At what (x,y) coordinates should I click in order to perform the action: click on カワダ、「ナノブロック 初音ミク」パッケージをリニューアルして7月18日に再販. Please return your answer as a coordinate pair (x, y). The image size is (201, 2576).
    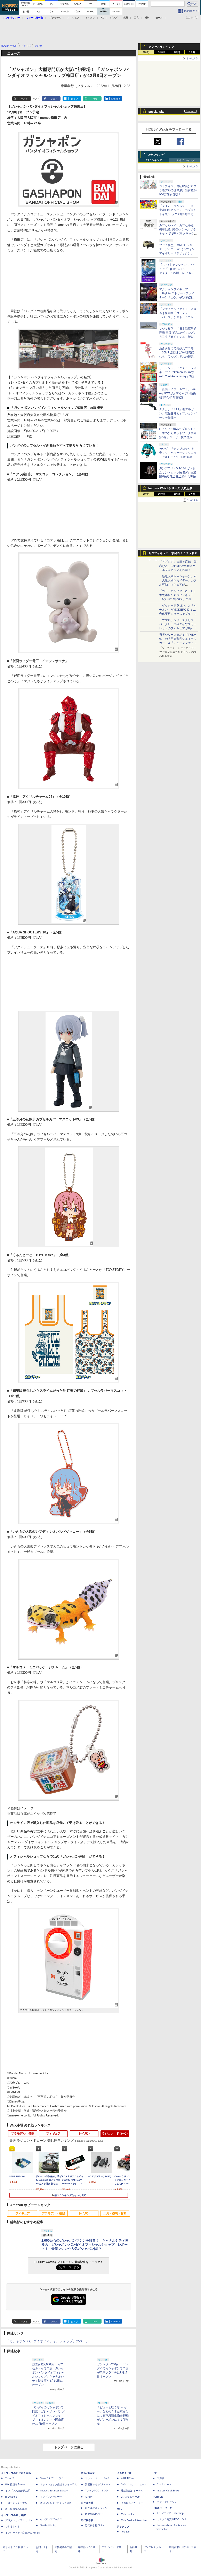
    Looking at the image, I should click on (177, 453).